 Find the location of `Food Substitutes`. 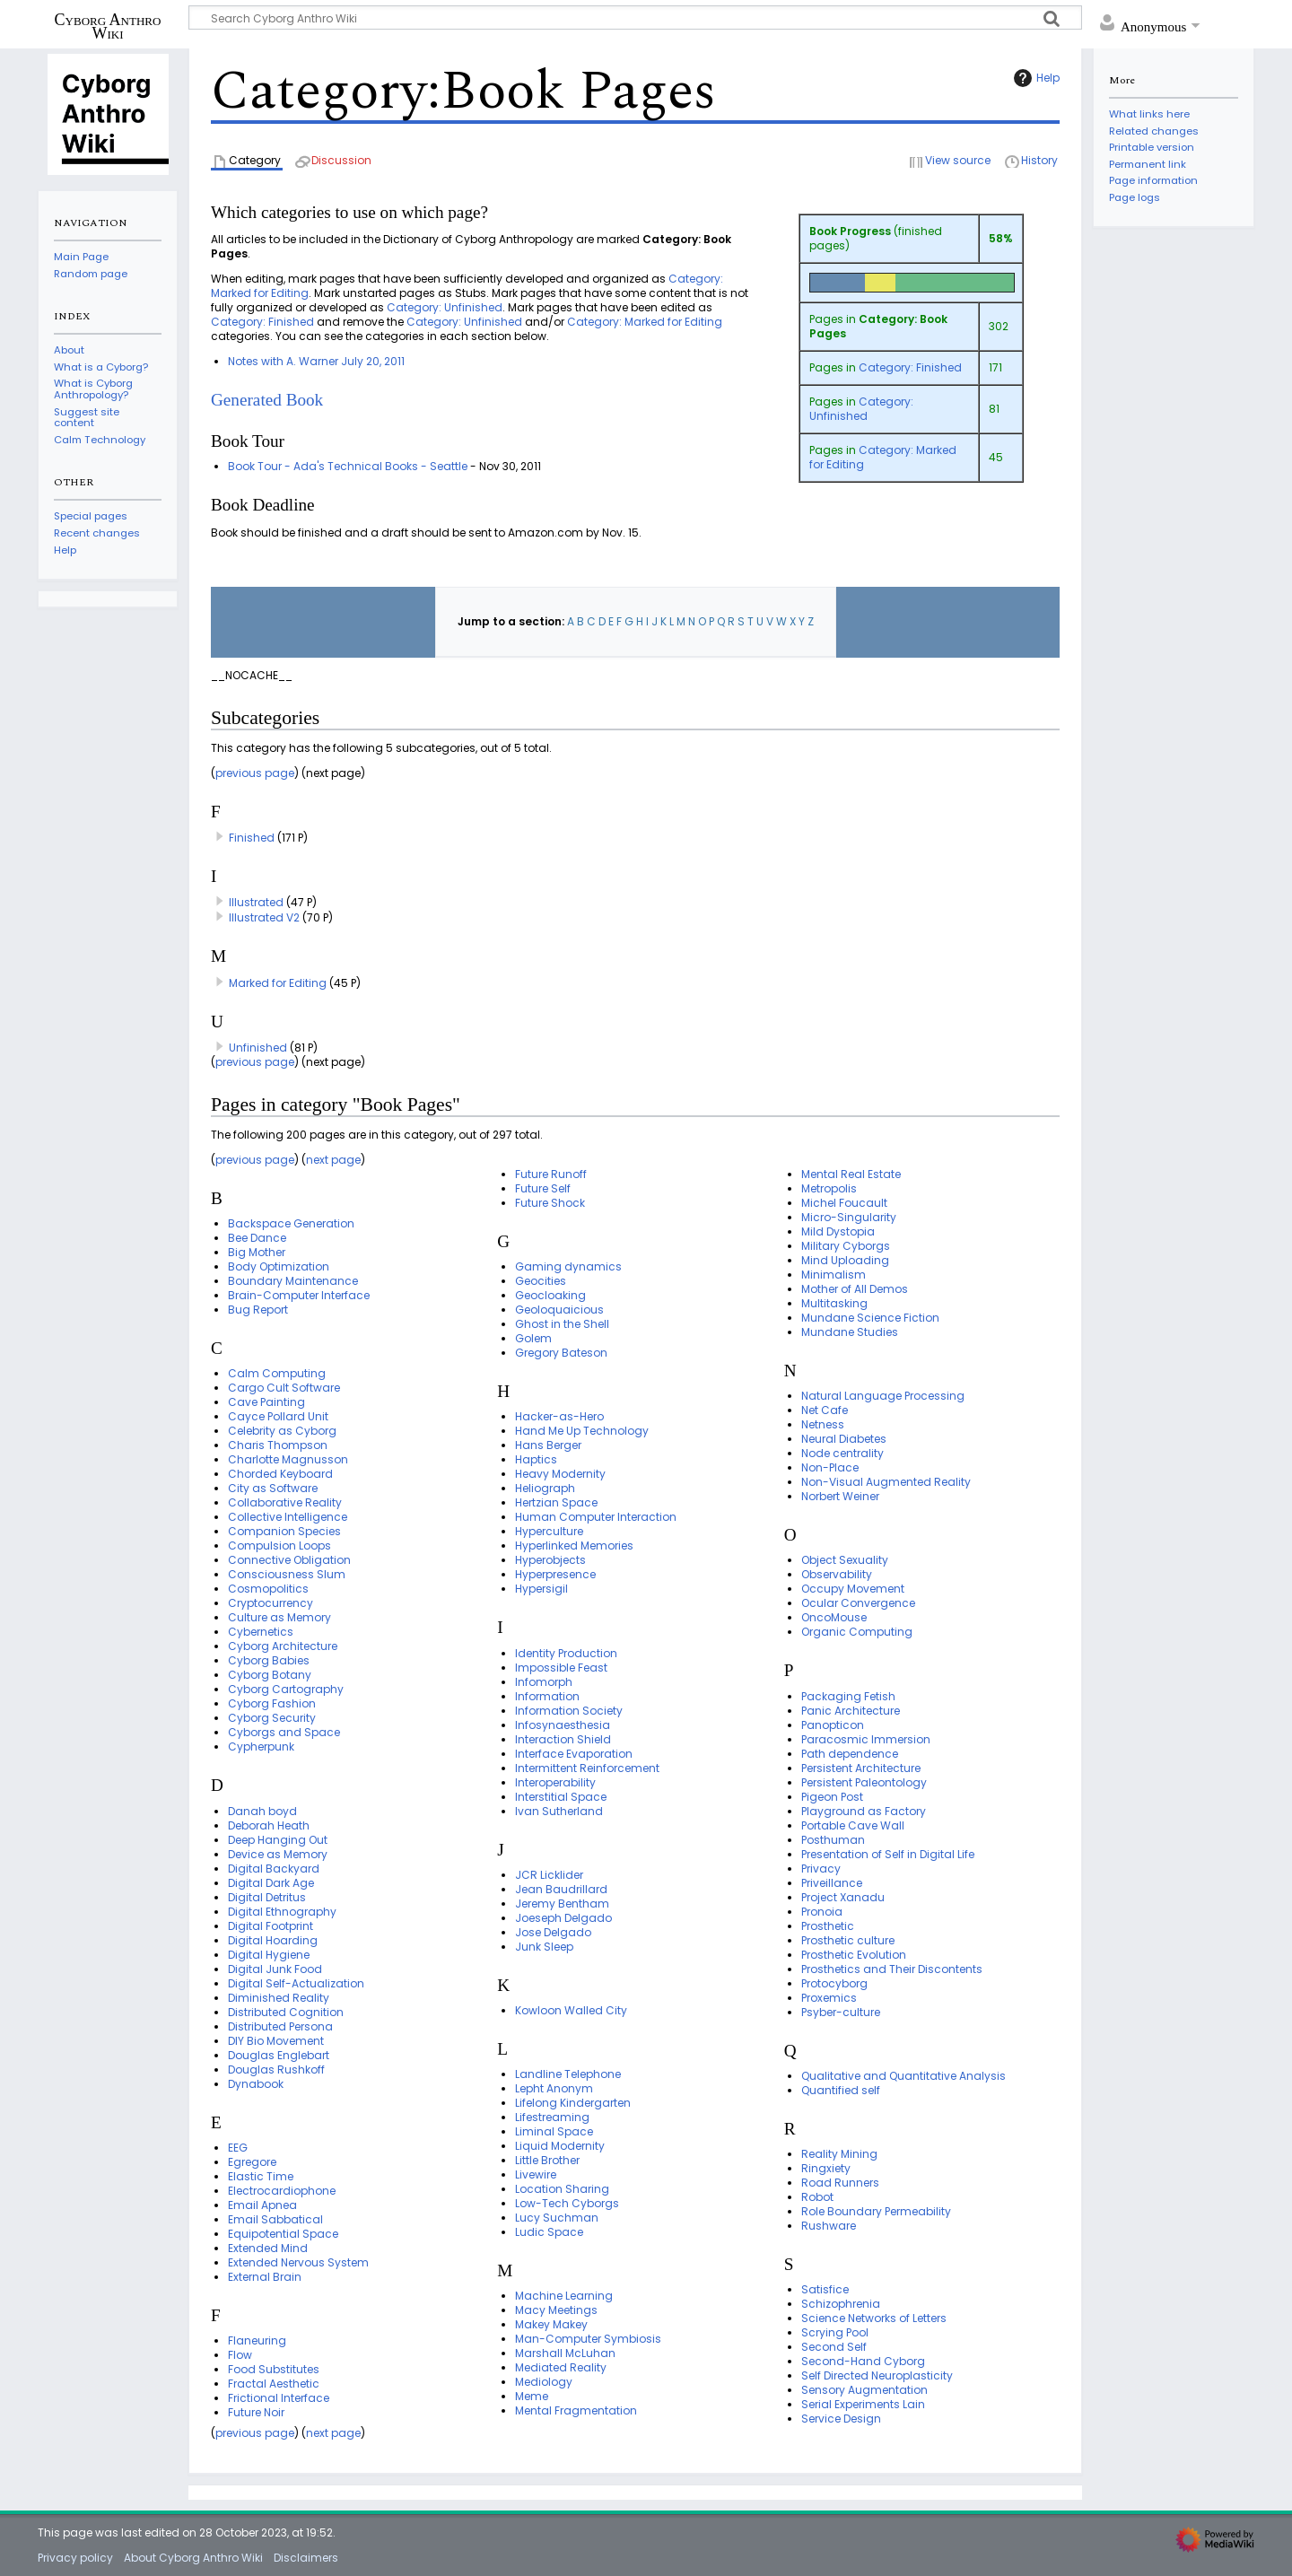

Food Substitutes is located at coordinates (273, 2369).